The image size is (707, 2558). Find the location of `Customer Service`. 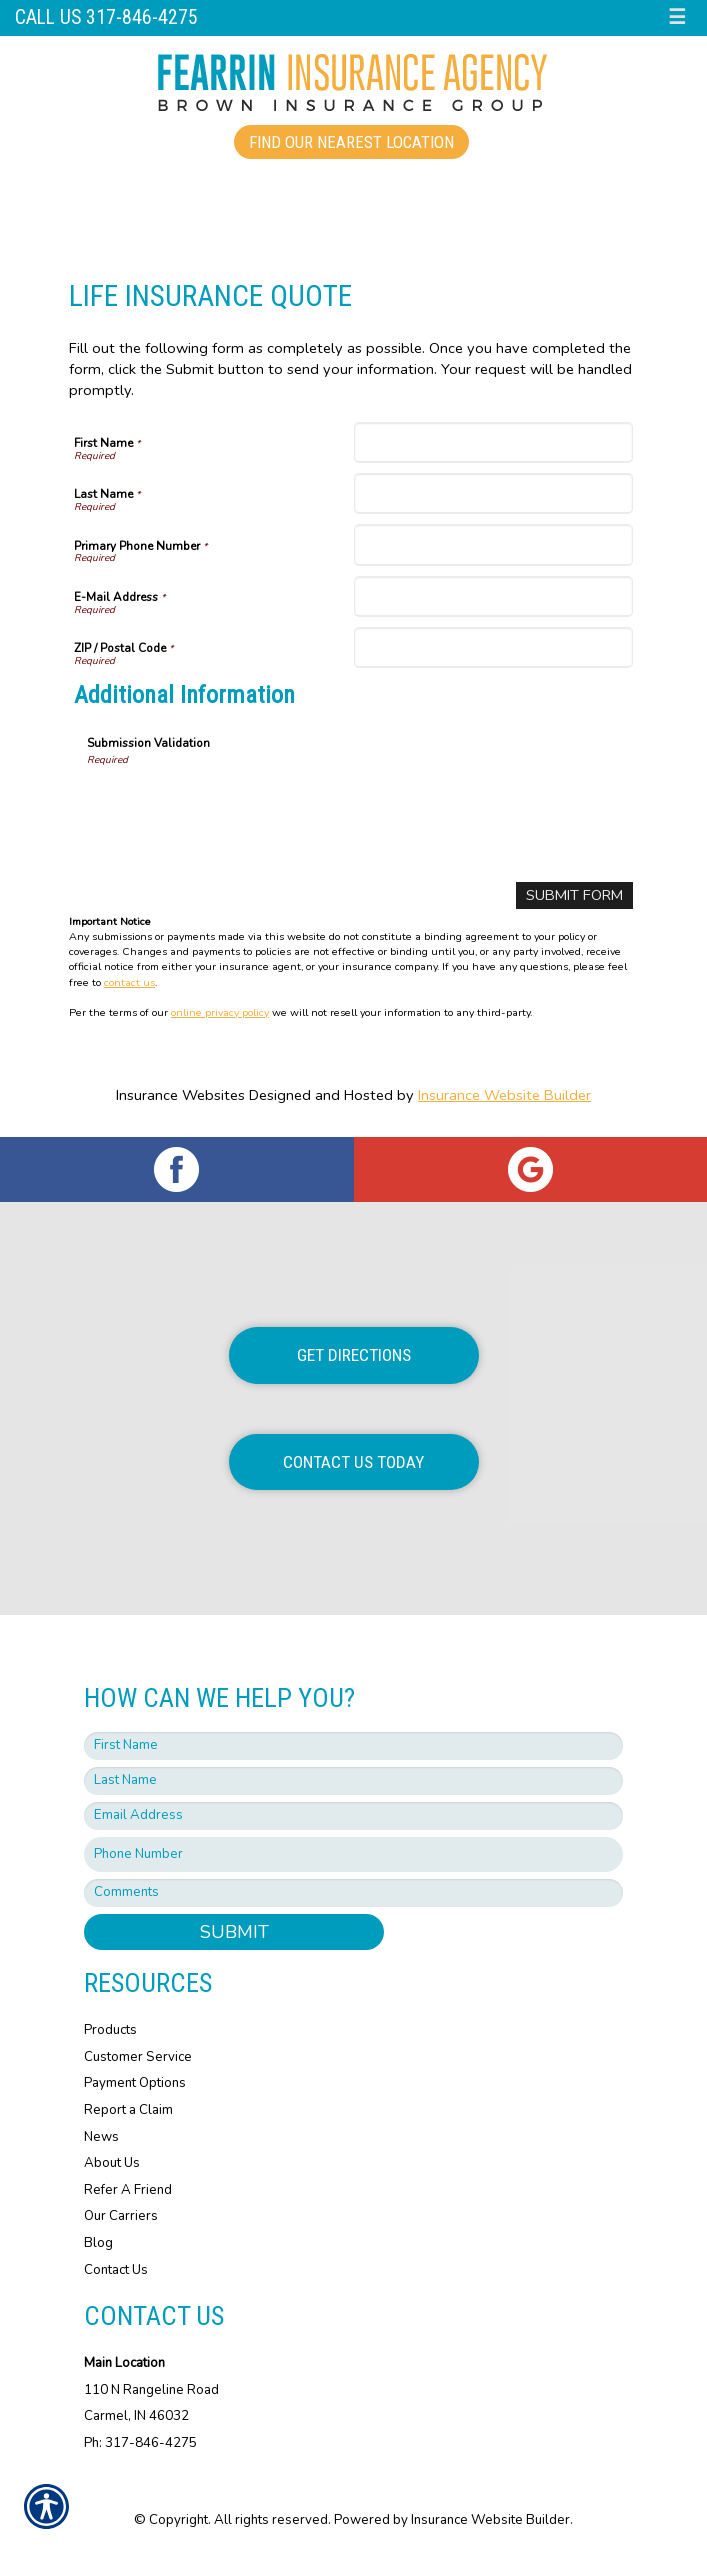

Customer Service is located at coordinates (138, 2057).